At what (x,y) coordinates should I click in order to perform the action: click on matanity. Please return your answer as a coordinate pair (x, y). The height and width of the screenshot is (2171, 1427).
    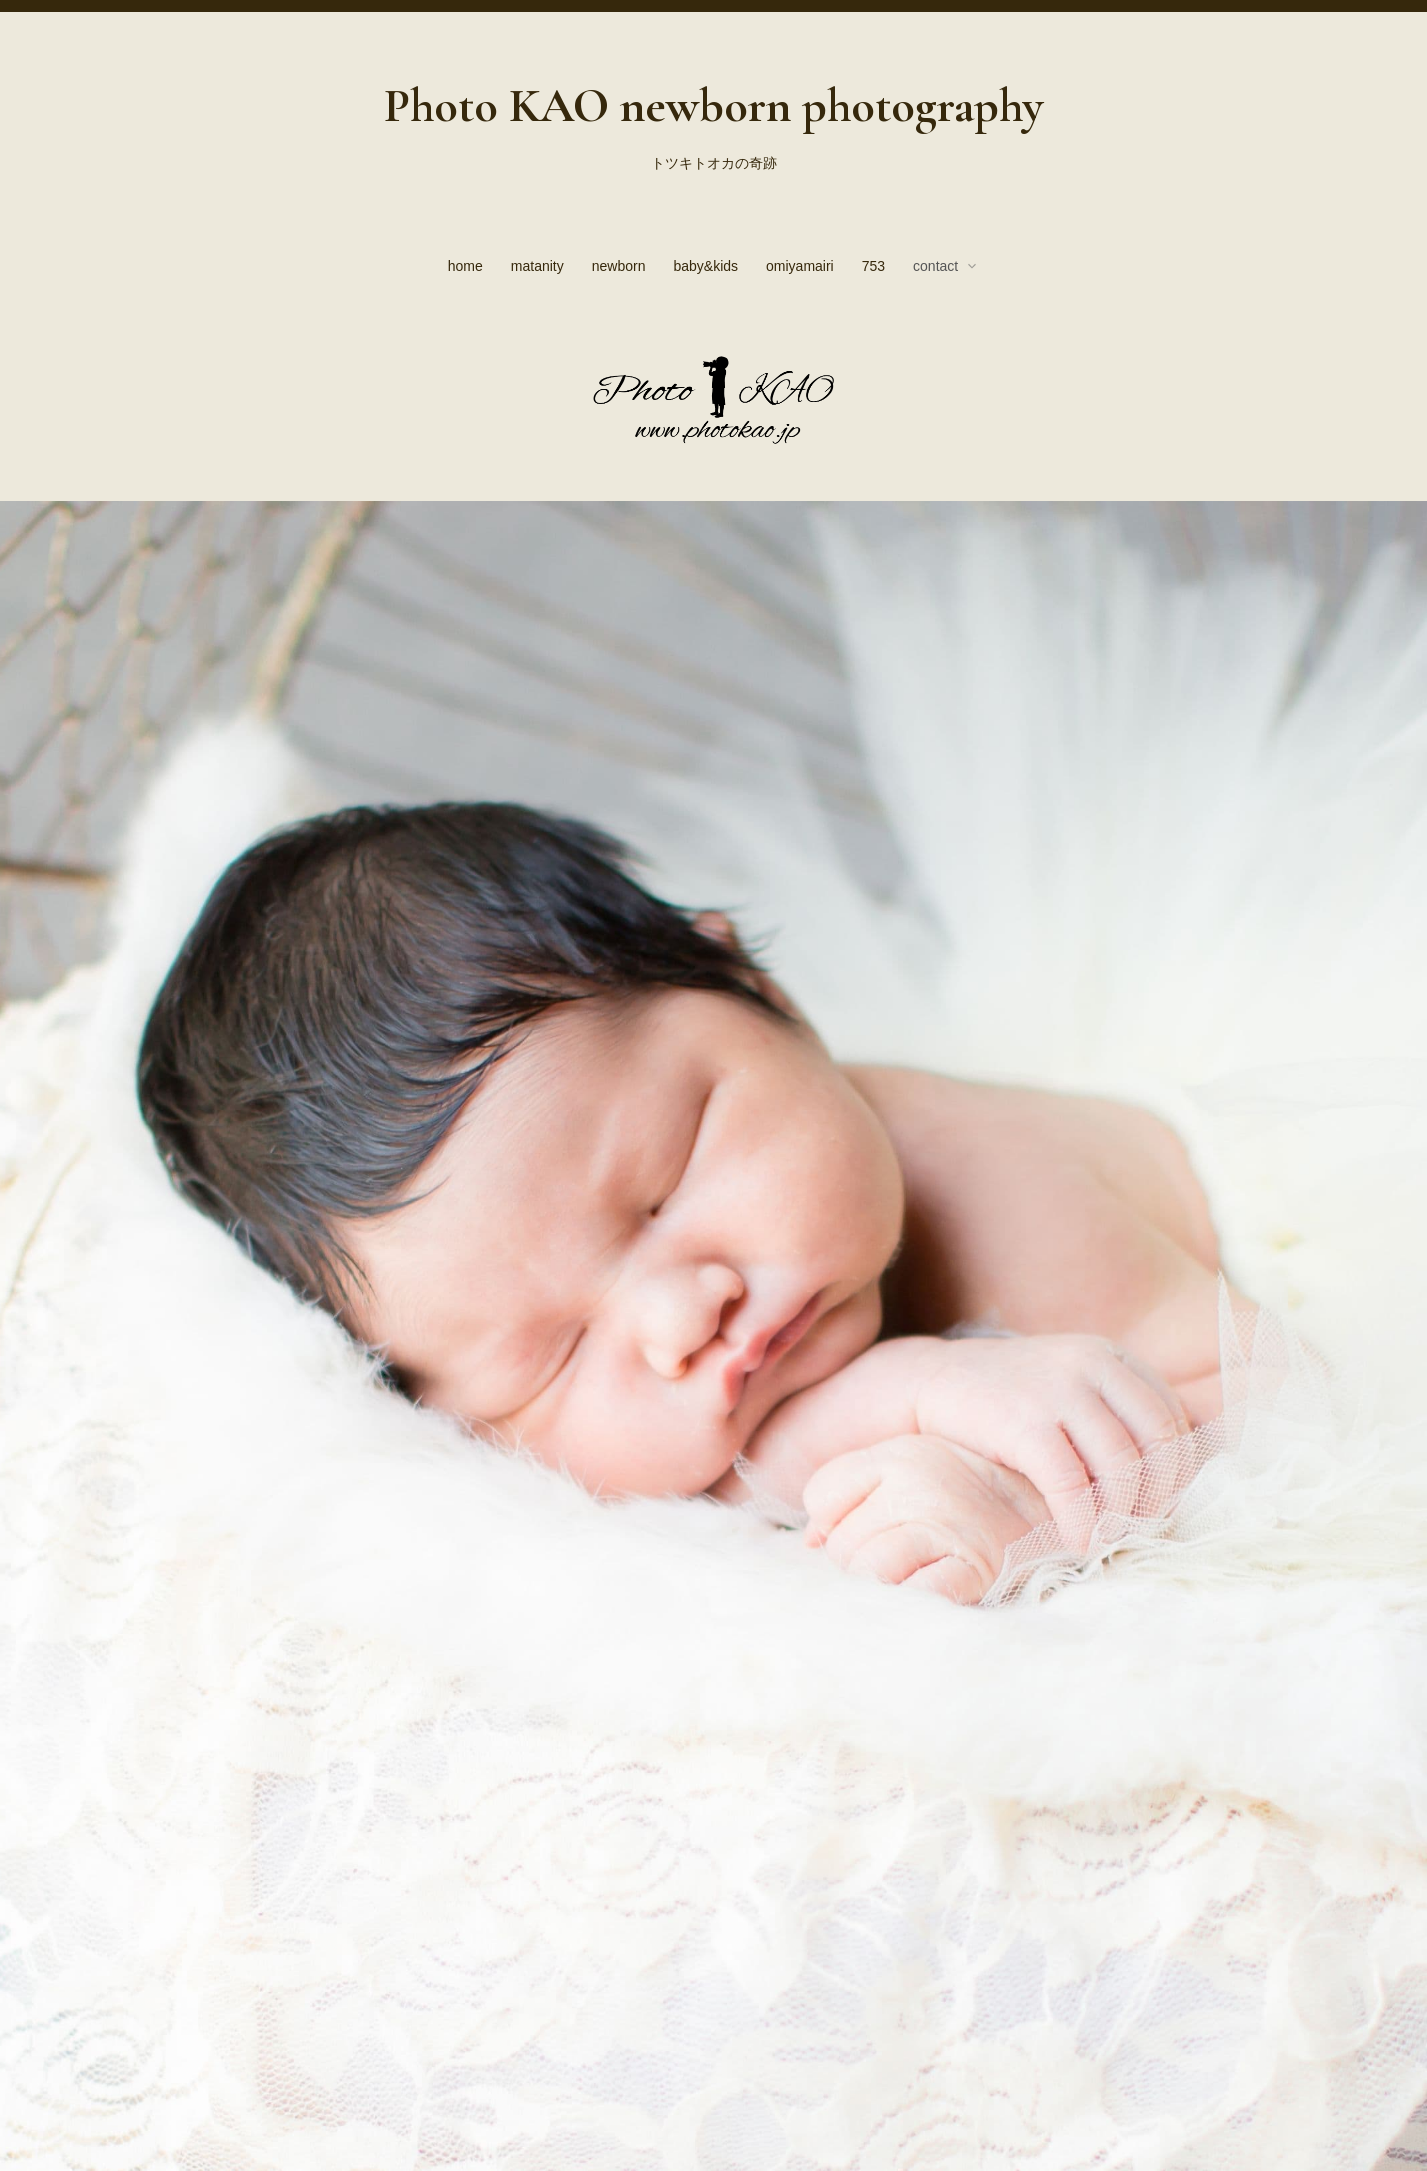
    Looking at the image, I should click on (537, 266).